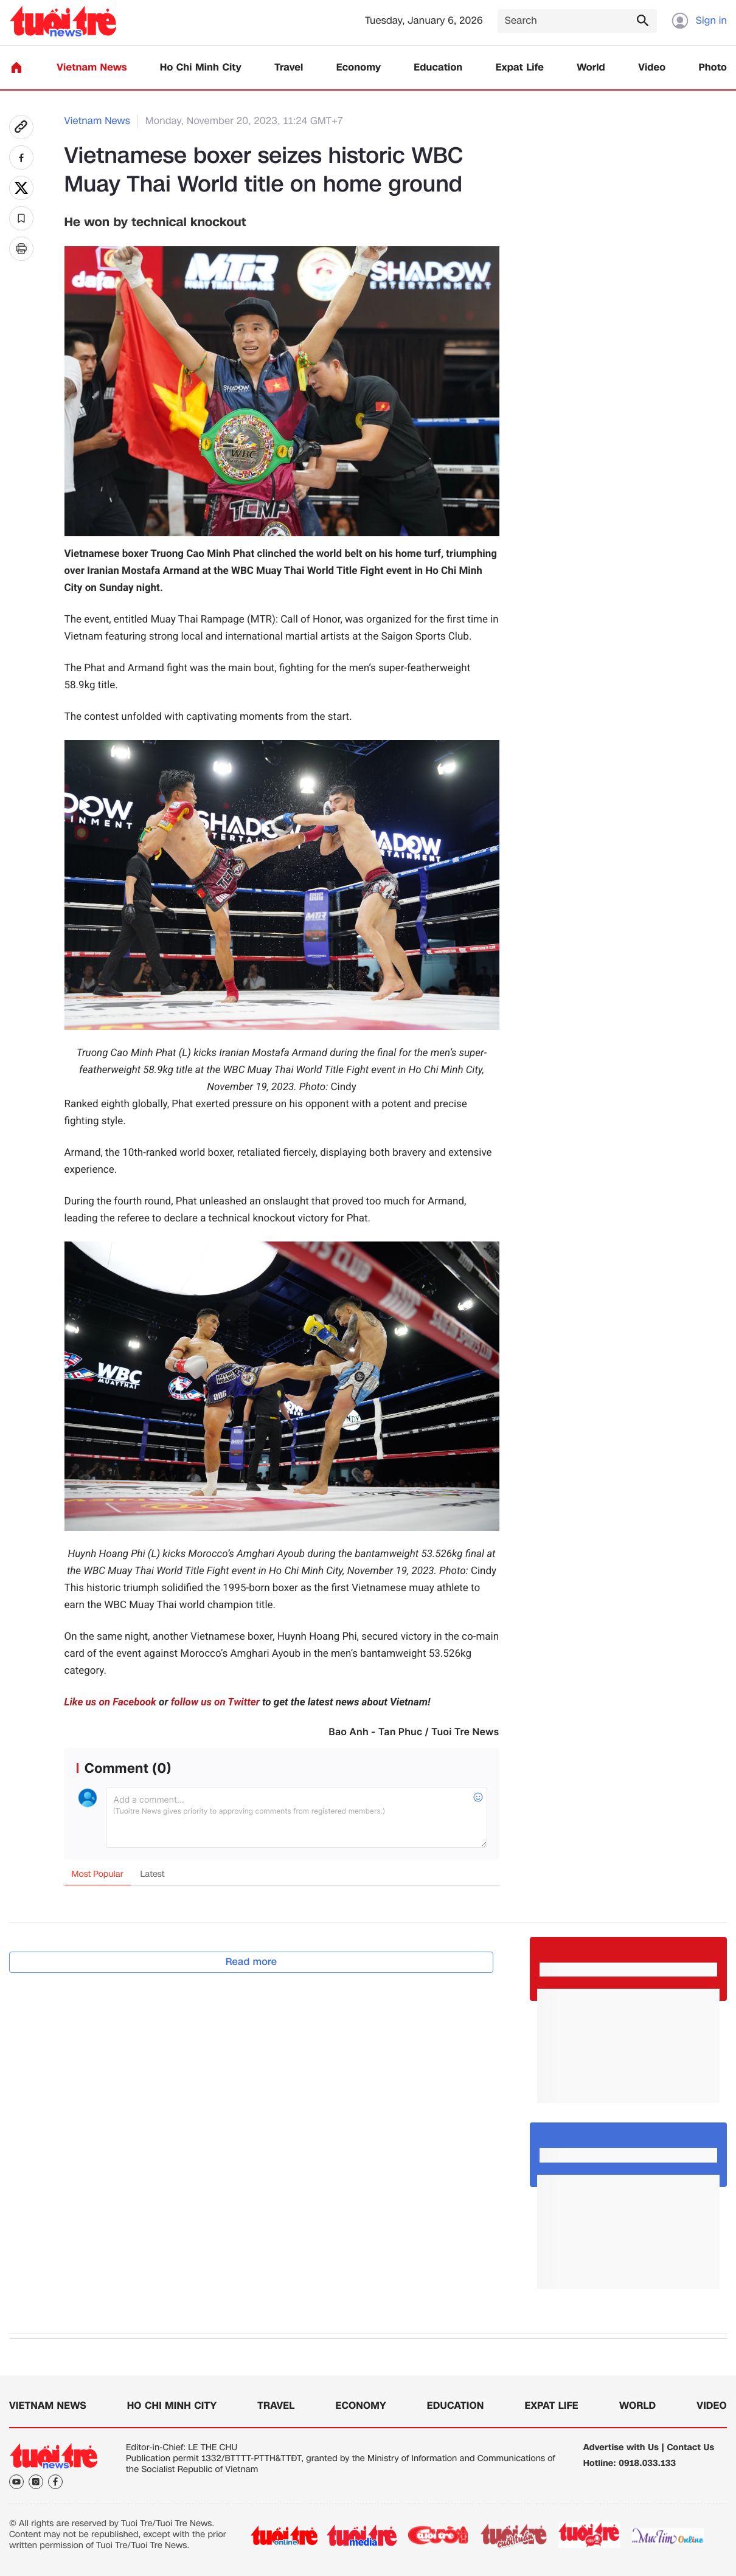 The width and height of the screenshot is (736, 2576). What do you see at coordinates (110, 1702) in the screenshot?
I see `Like us on Facebook` at bounding box center [110, 1702].